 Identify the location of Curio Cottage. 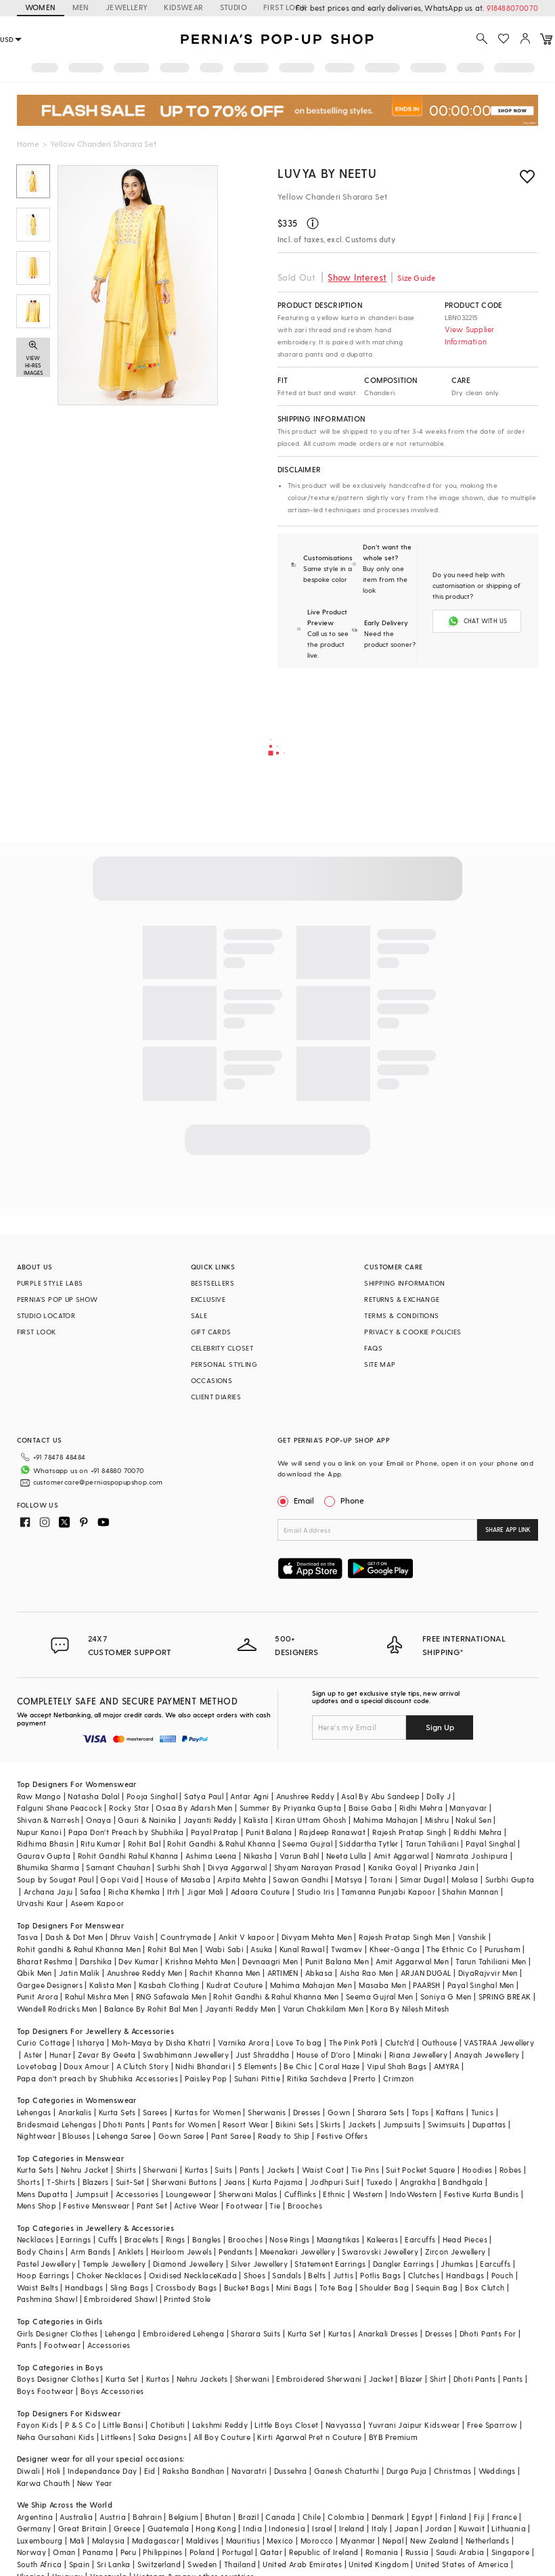
(43, 2042).